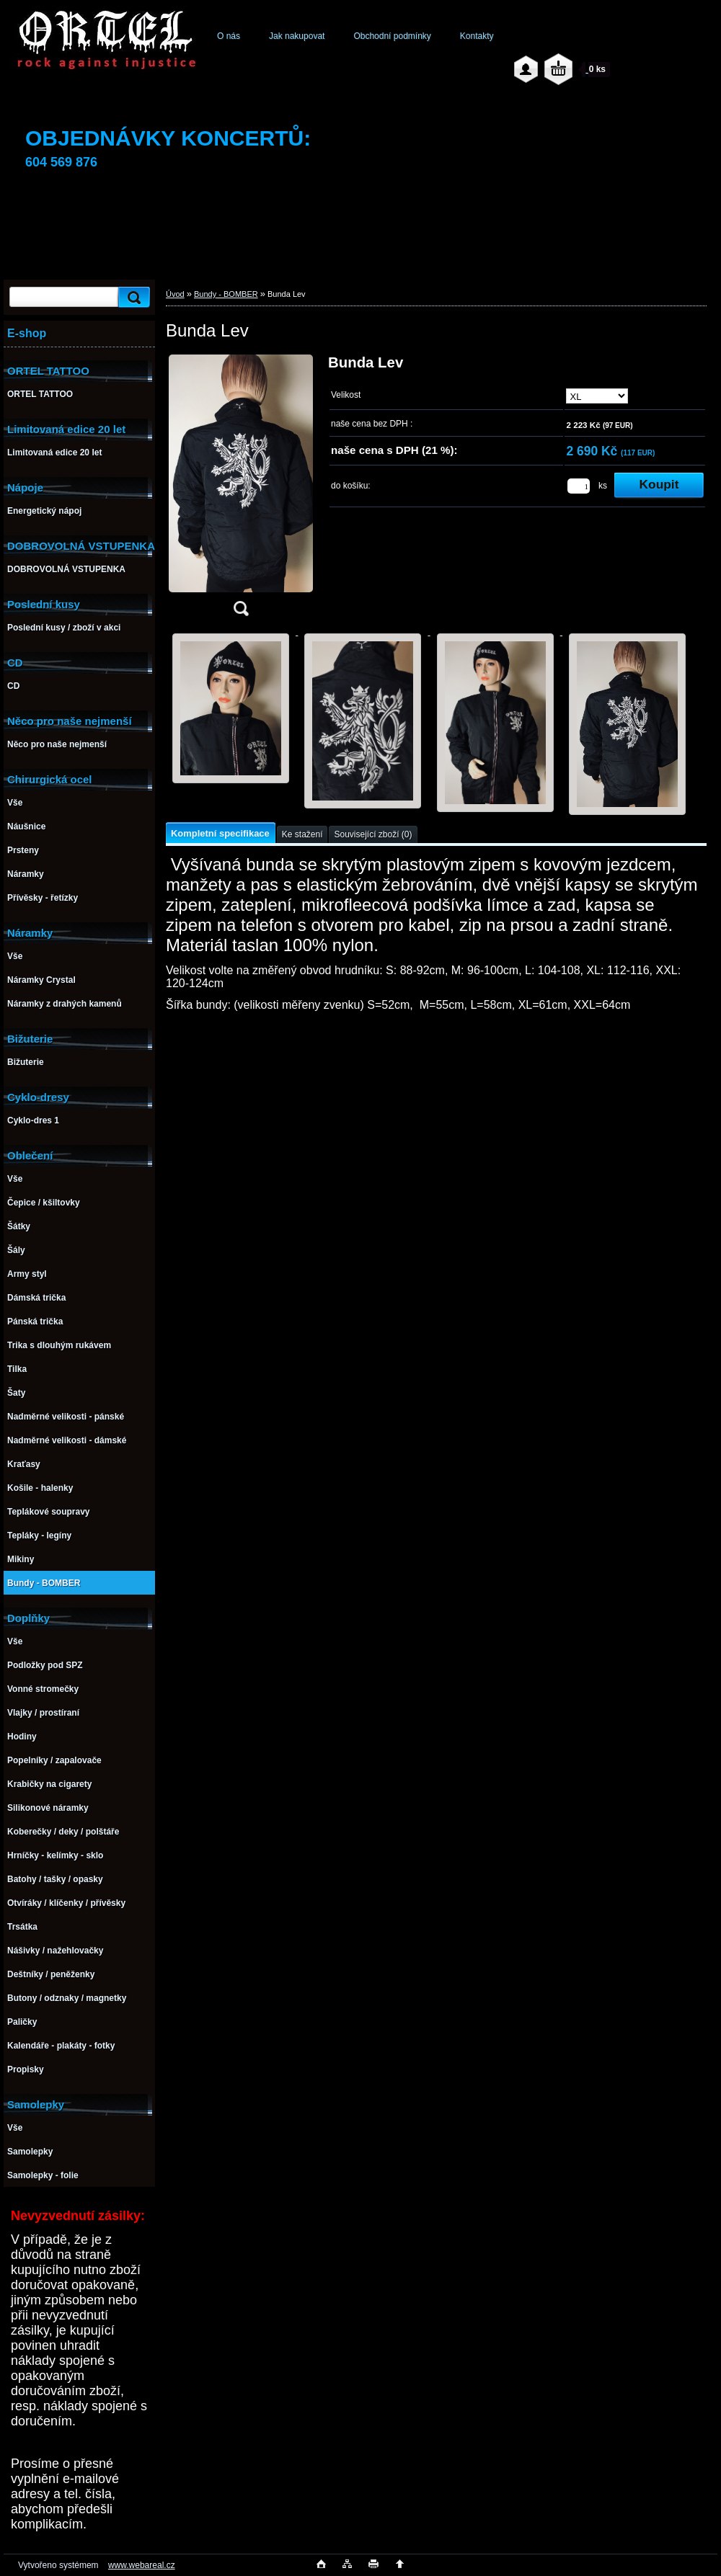 This screenshot has width=721, height=2576. What do you see at coordinates (132, 297) in the screenshot?
I see `[search]` at bounding box center [132, 297].